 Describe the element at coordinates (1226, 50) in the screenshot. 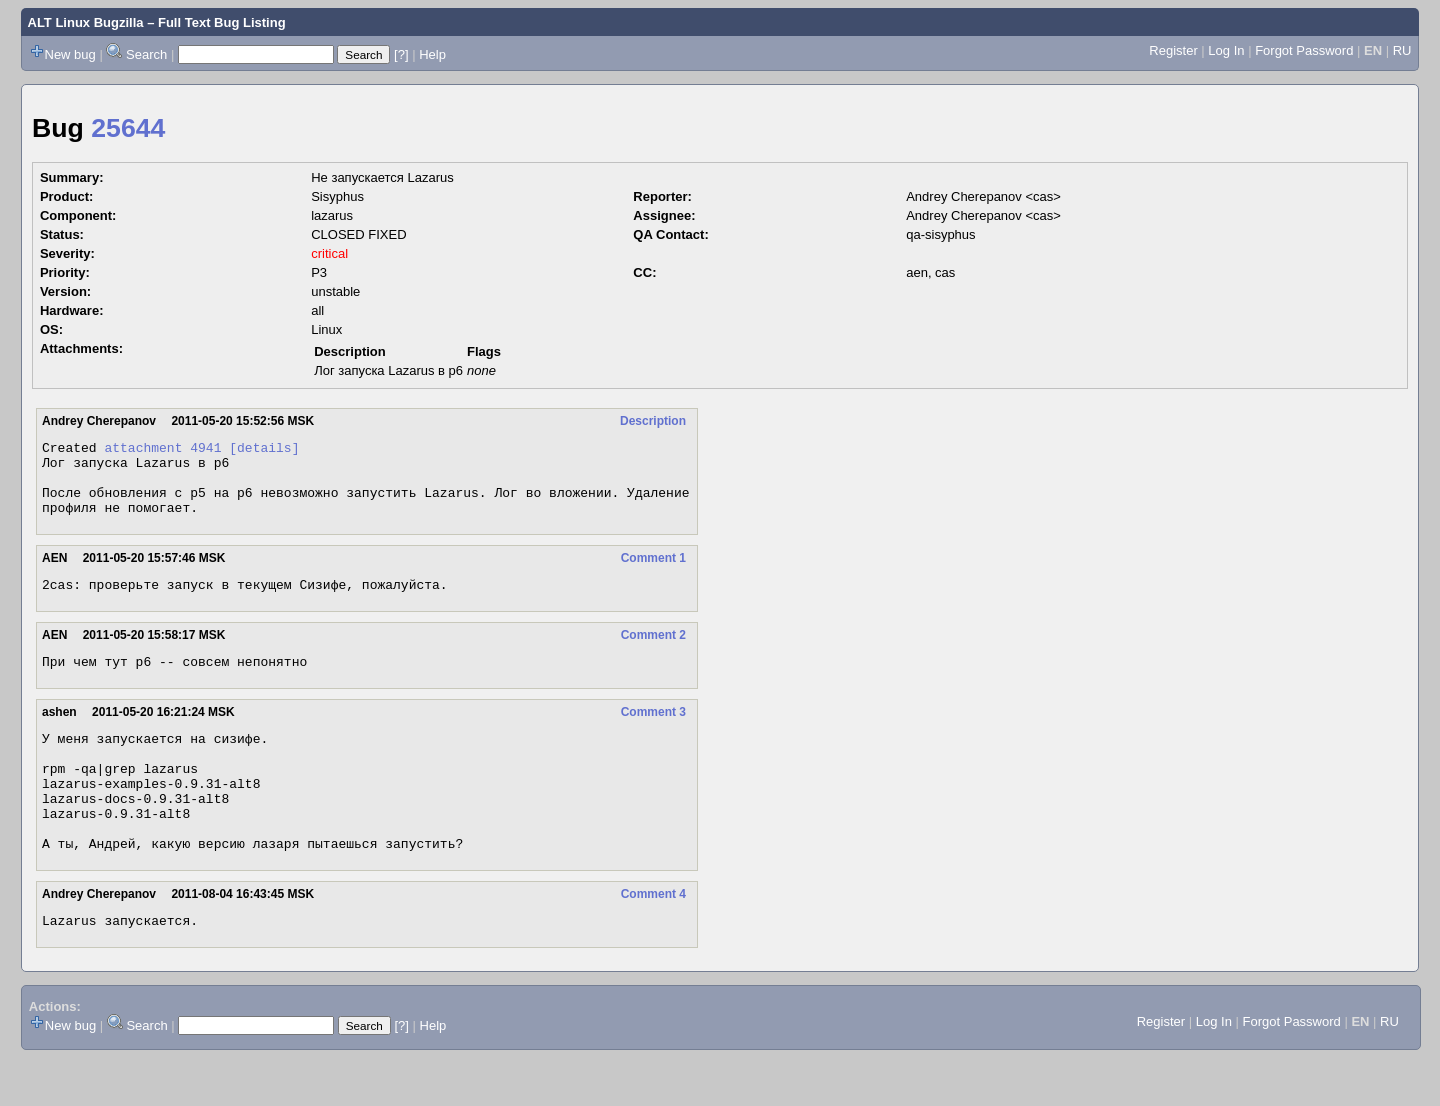

I see `Log In` at that location.